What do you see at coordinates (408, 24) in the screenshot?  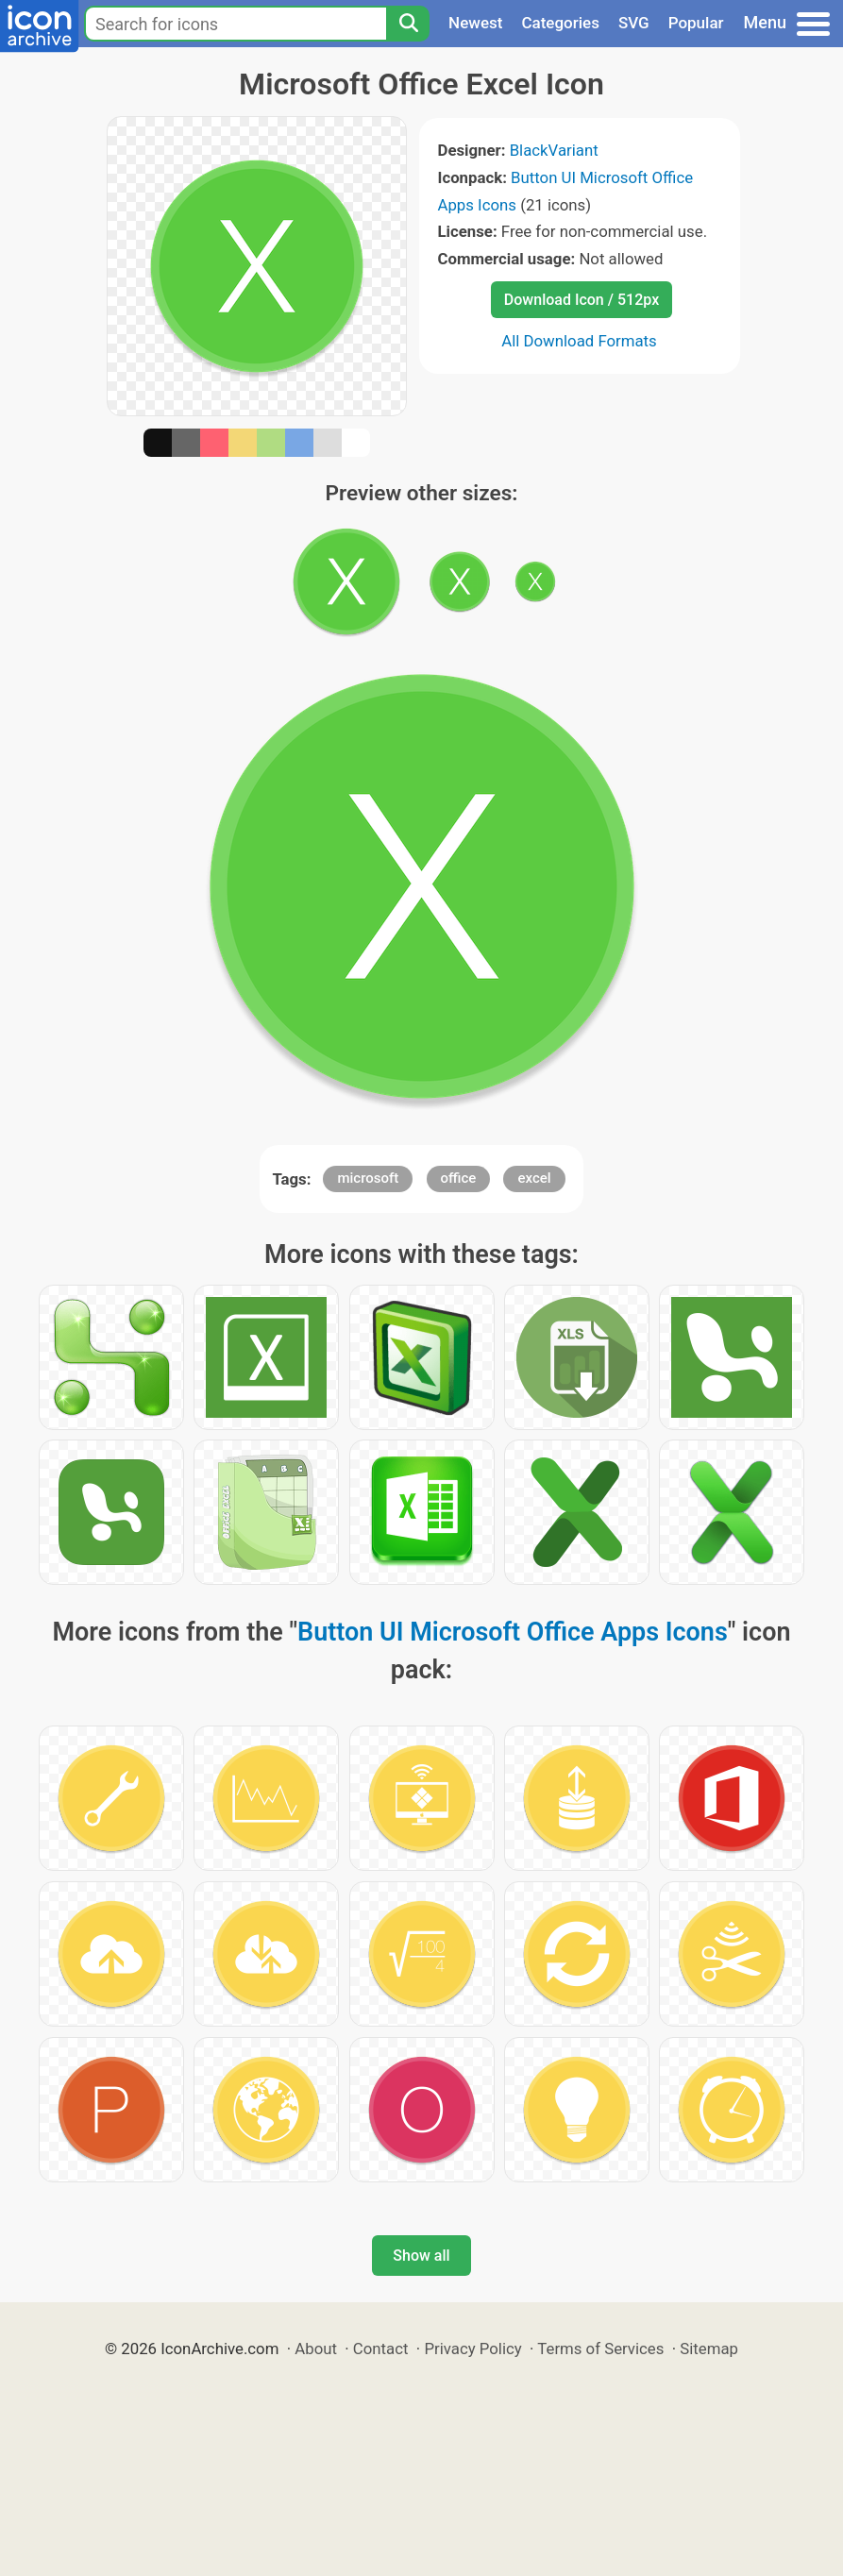 I see `[Search]` at bounding box center [408, 24].